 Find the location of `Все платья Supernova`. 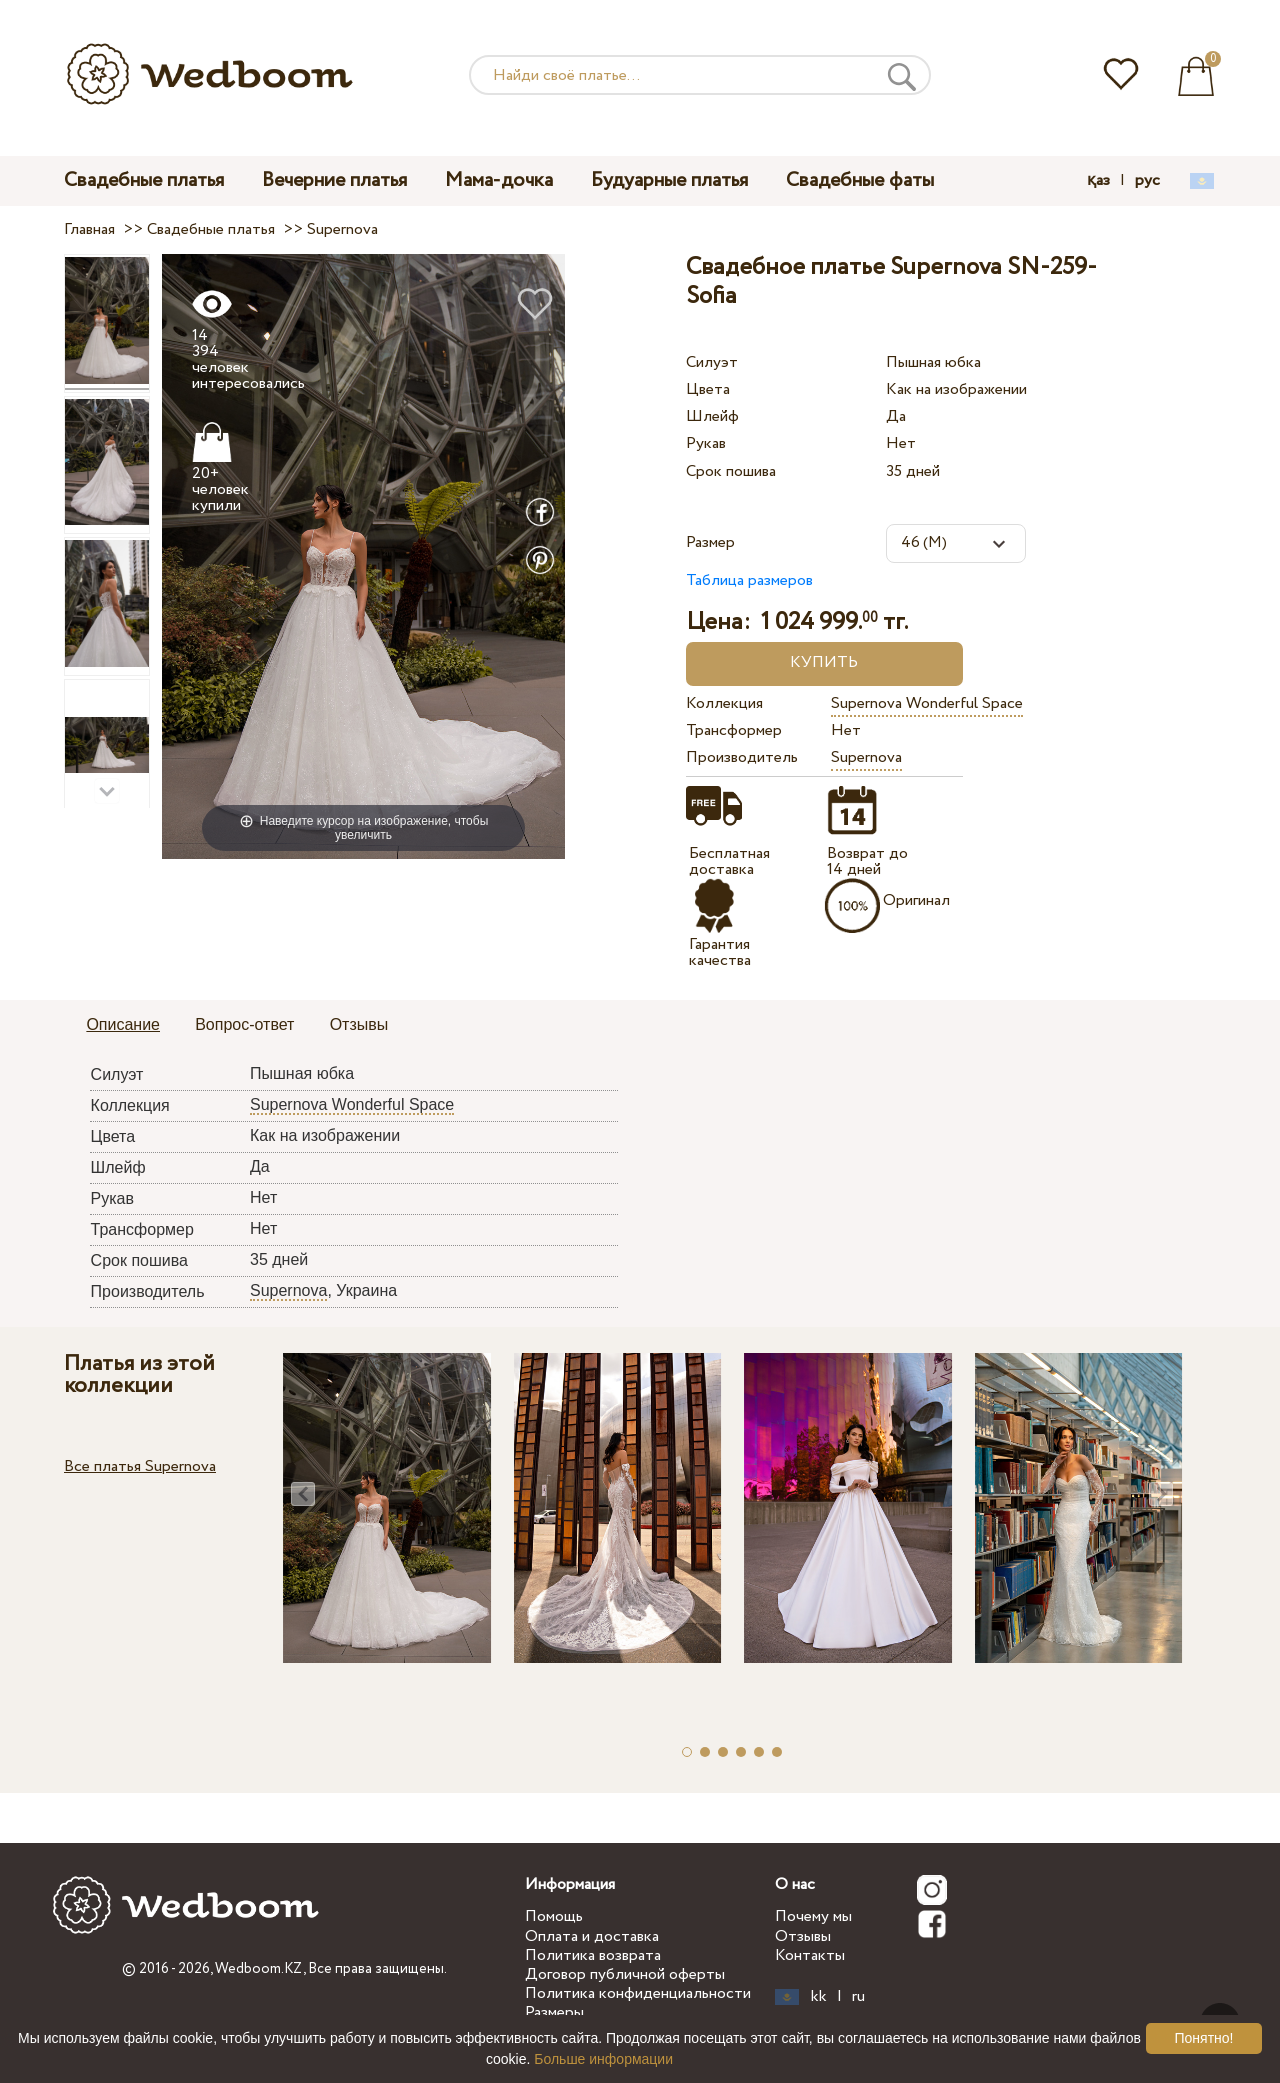

Все платья Supernova is located at coordinates (140, 1466).